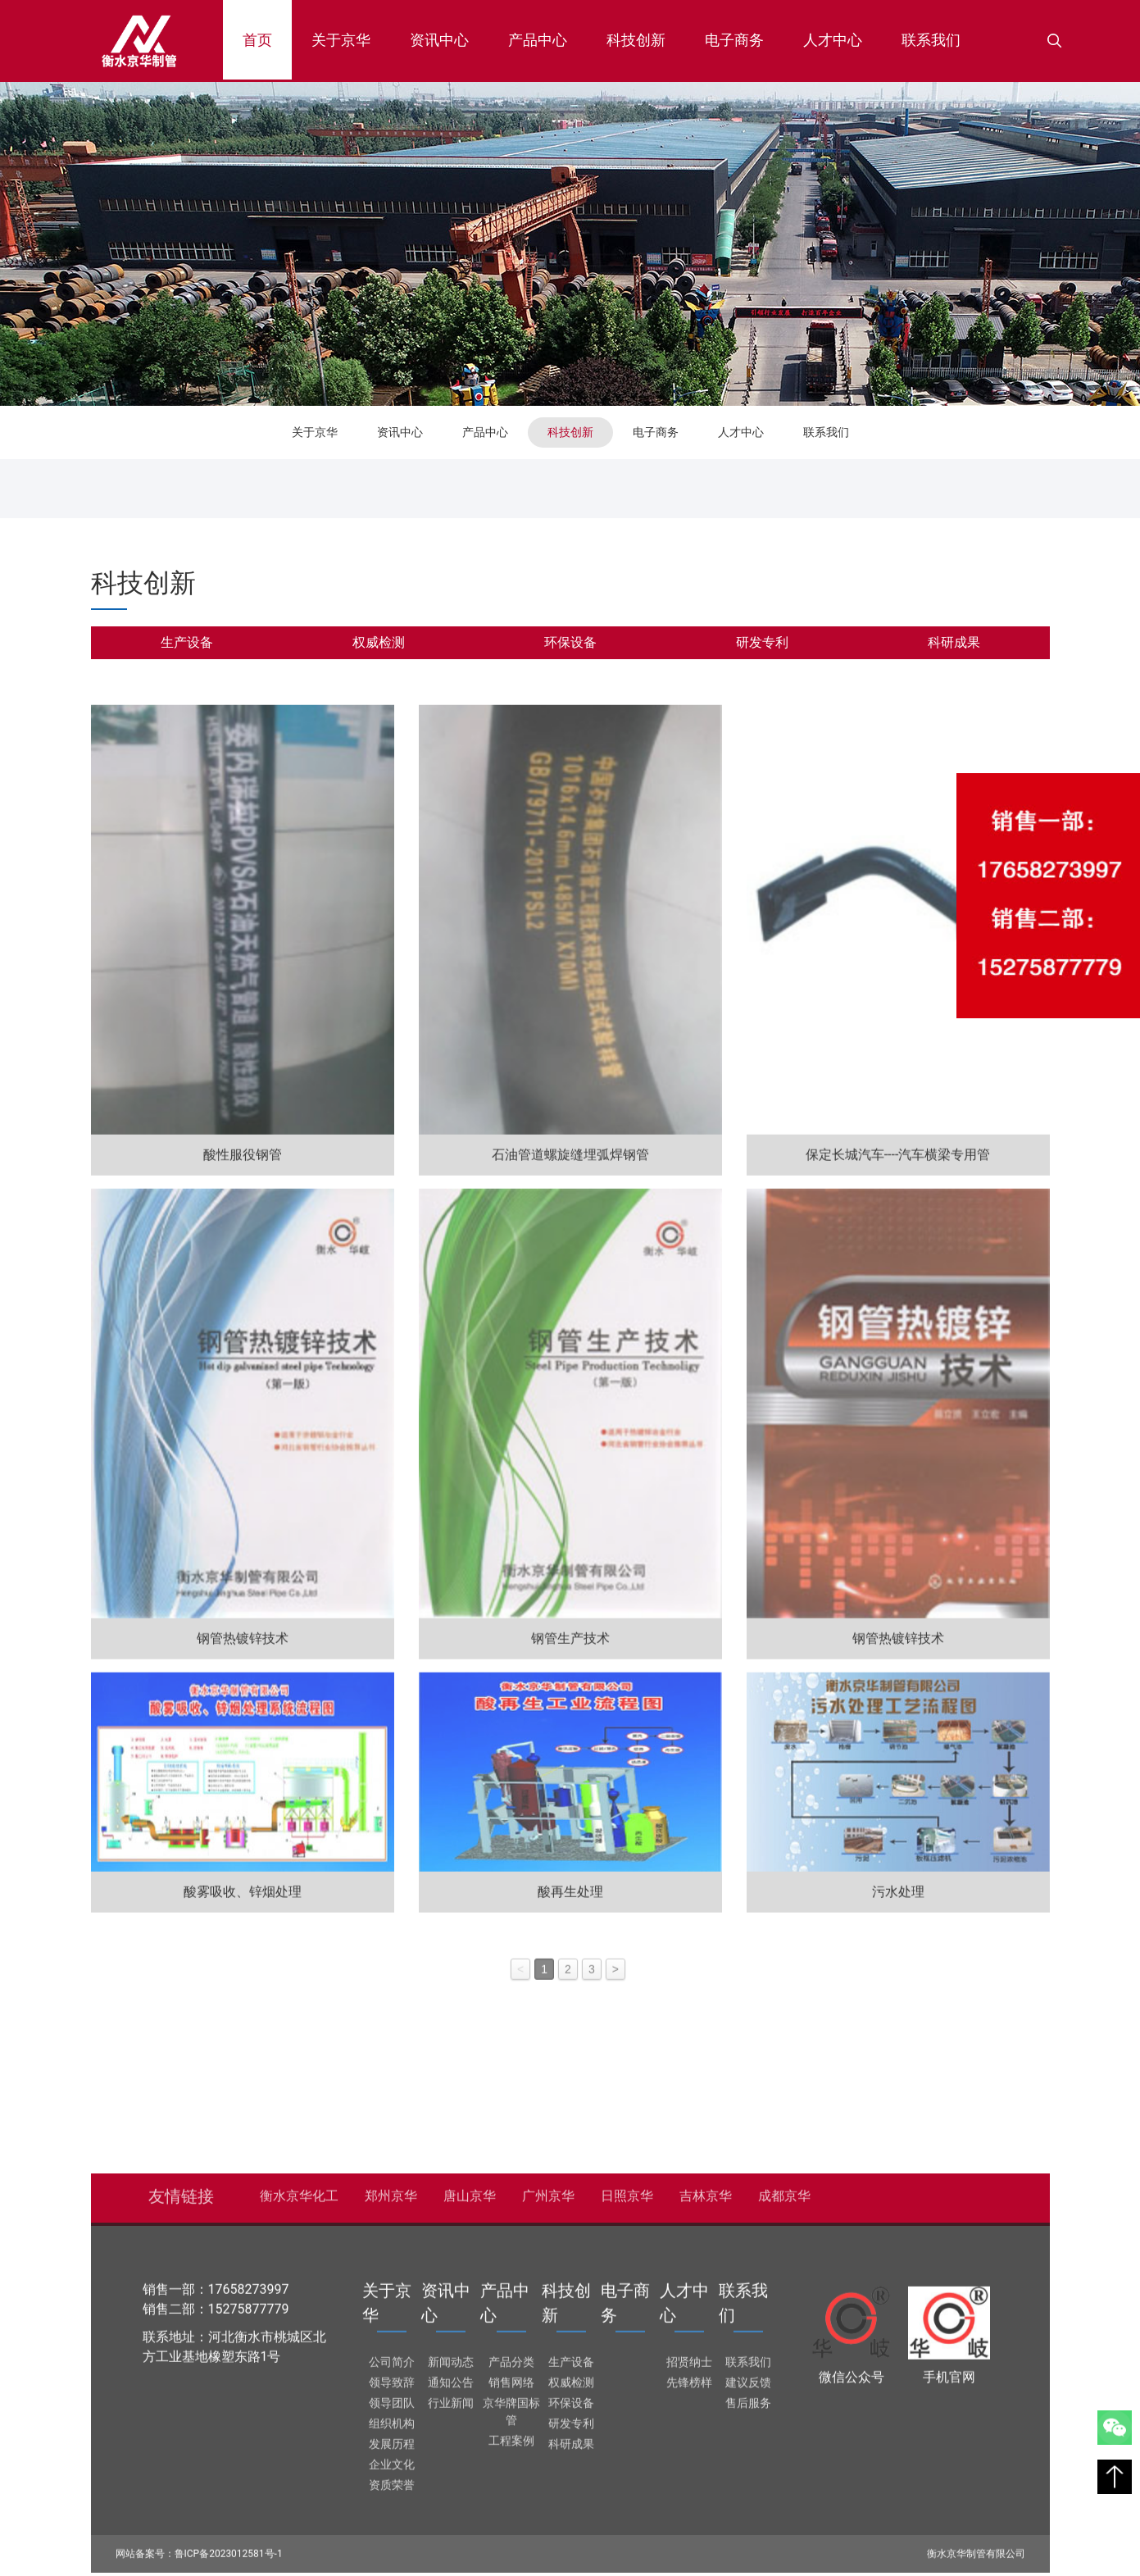 This screenshot has width=1140, height=2576. Describe the element at coordinates (954, 642) in the screenshot. I see `科研成果` at that location.